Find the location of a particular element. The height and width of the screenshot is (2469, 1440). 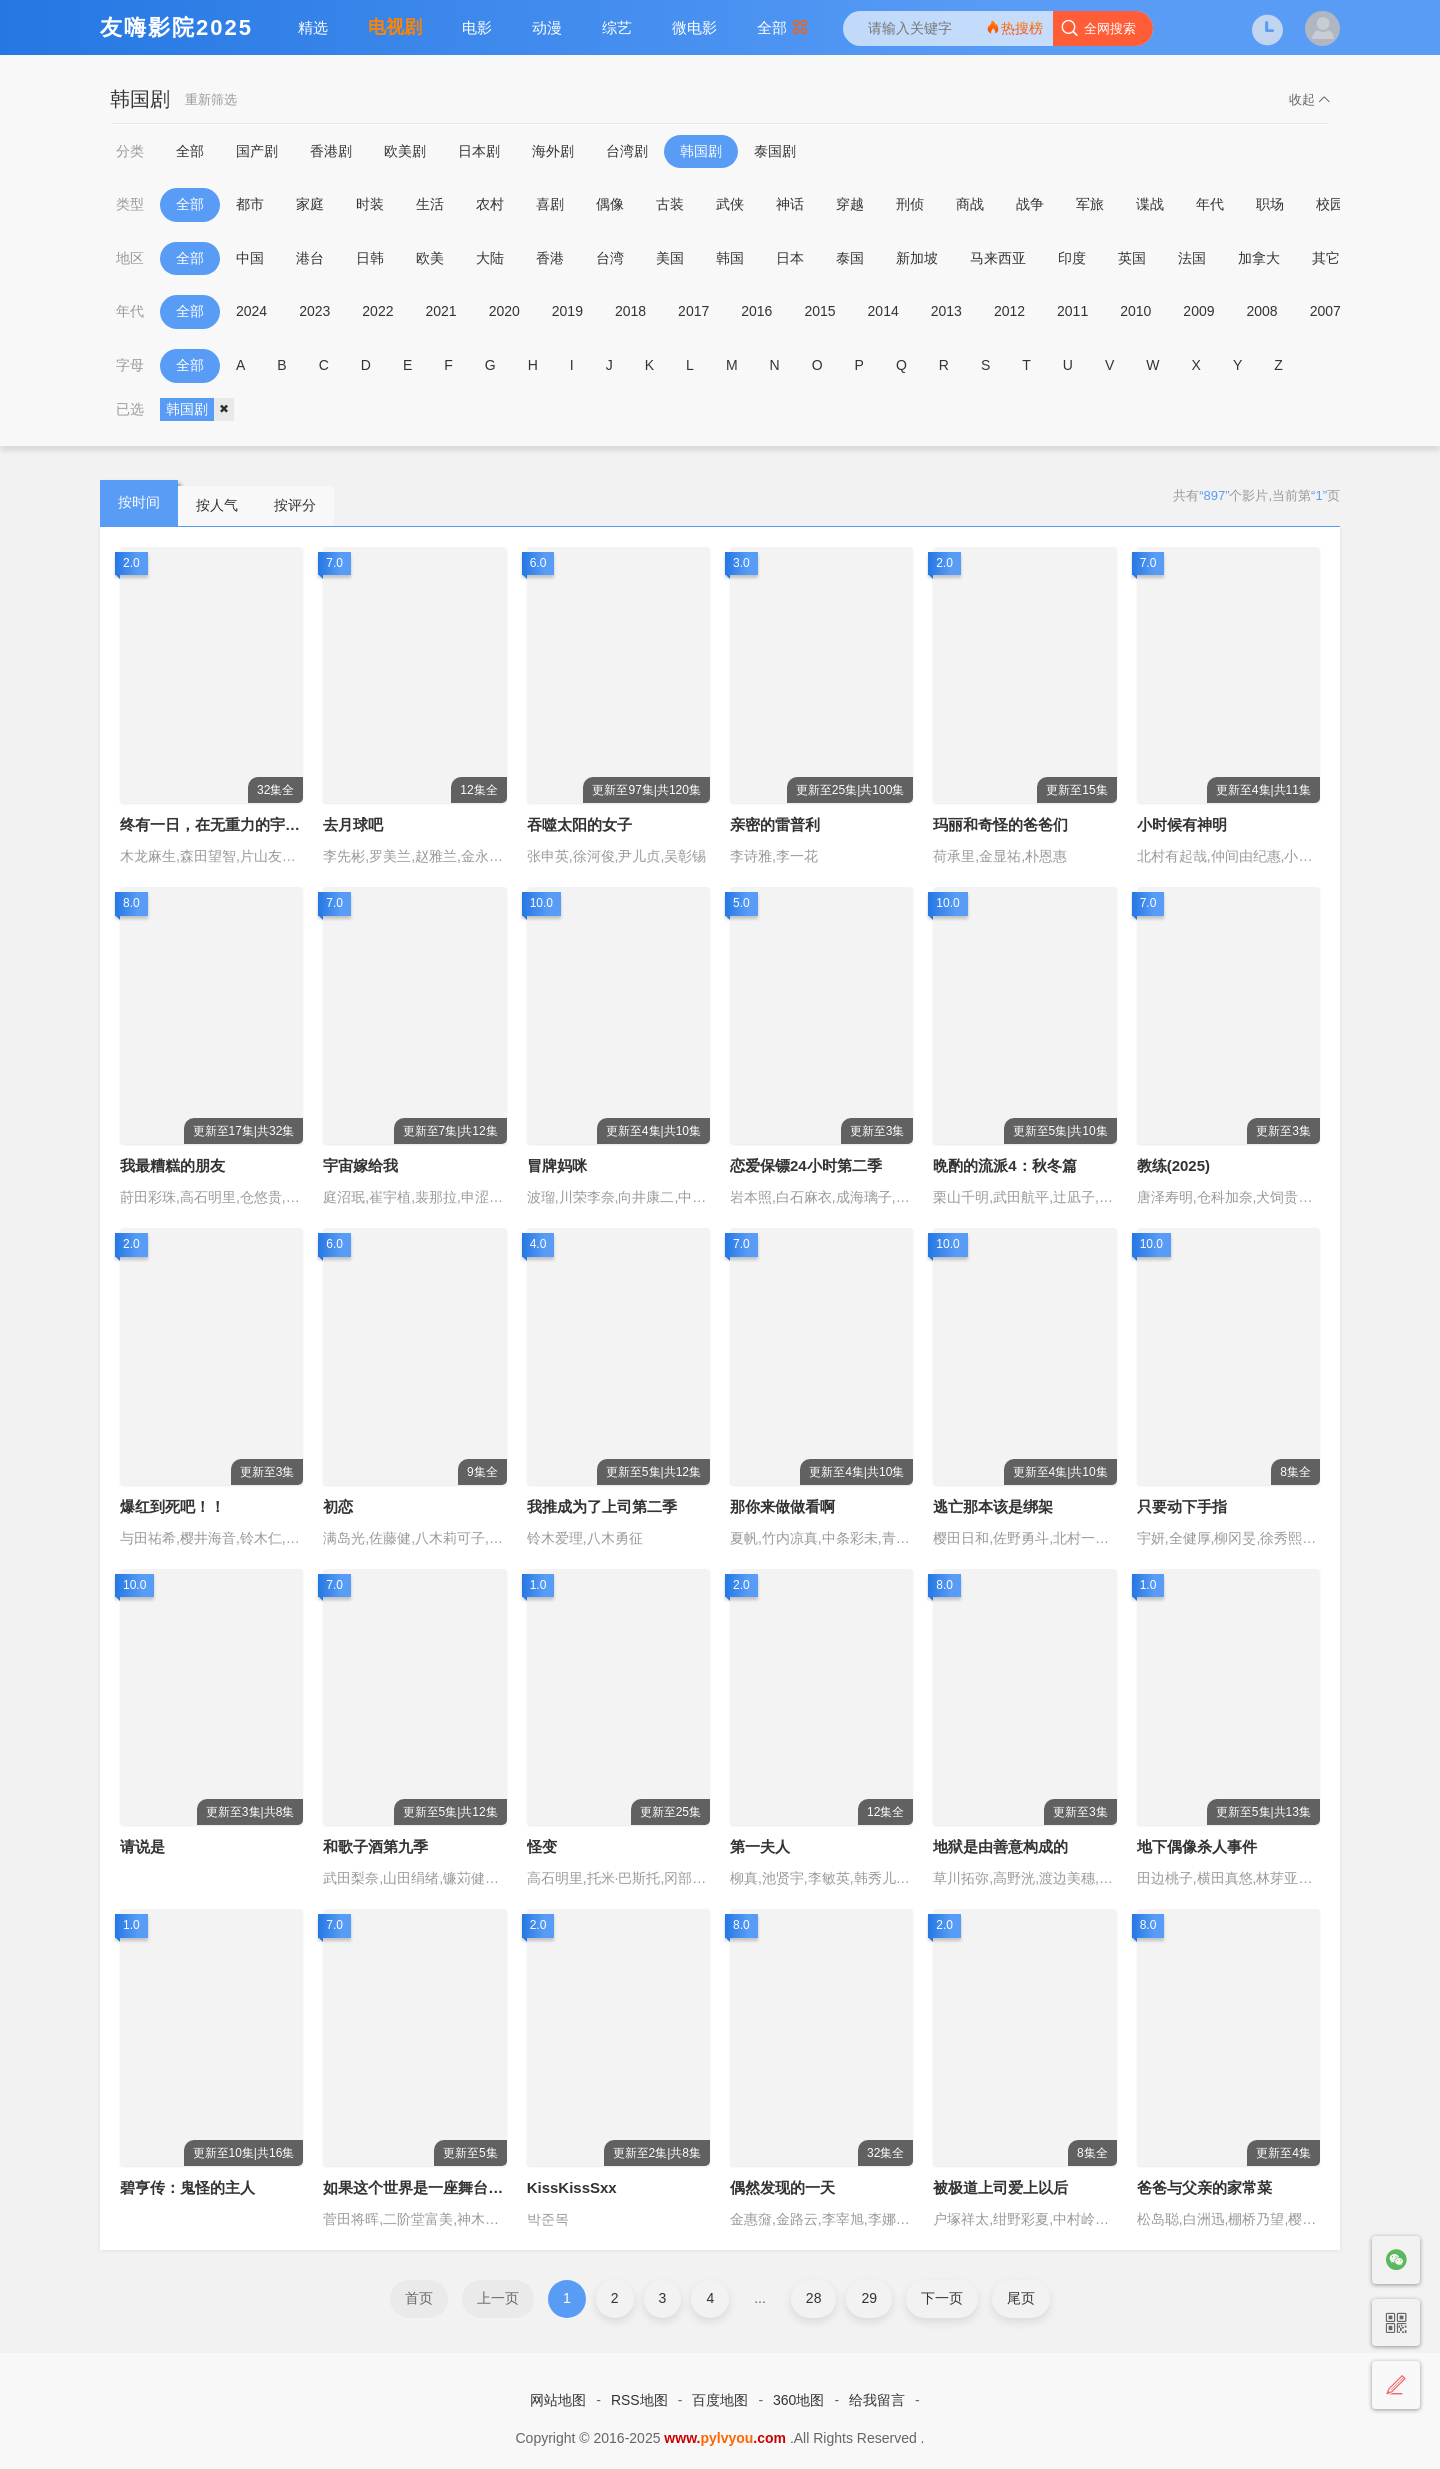

地狱是由善意构成的 is located at coordinates (1000, 1846).